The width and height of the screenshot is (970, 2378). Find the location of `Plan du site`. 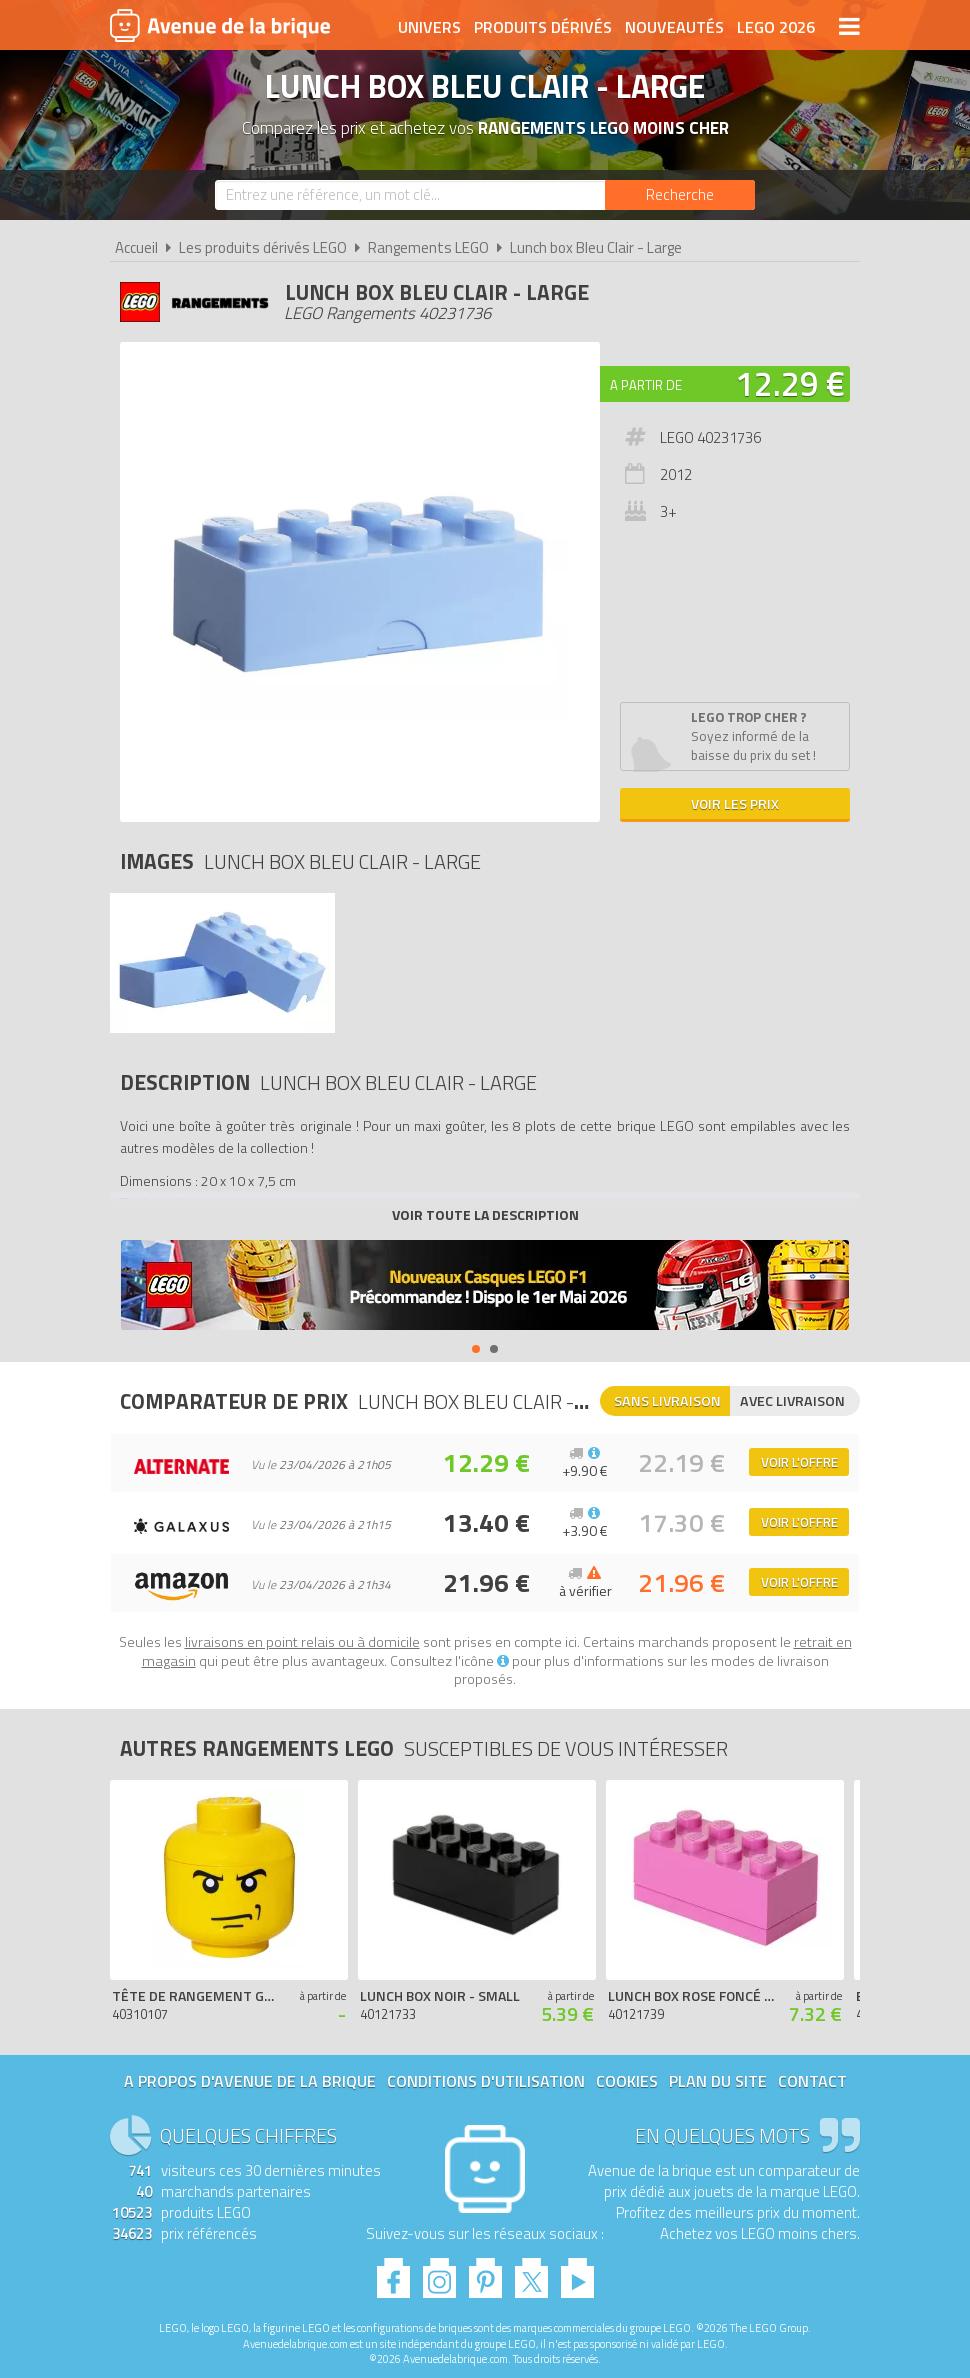

Plan du site is located at coordinates (718, 2081).